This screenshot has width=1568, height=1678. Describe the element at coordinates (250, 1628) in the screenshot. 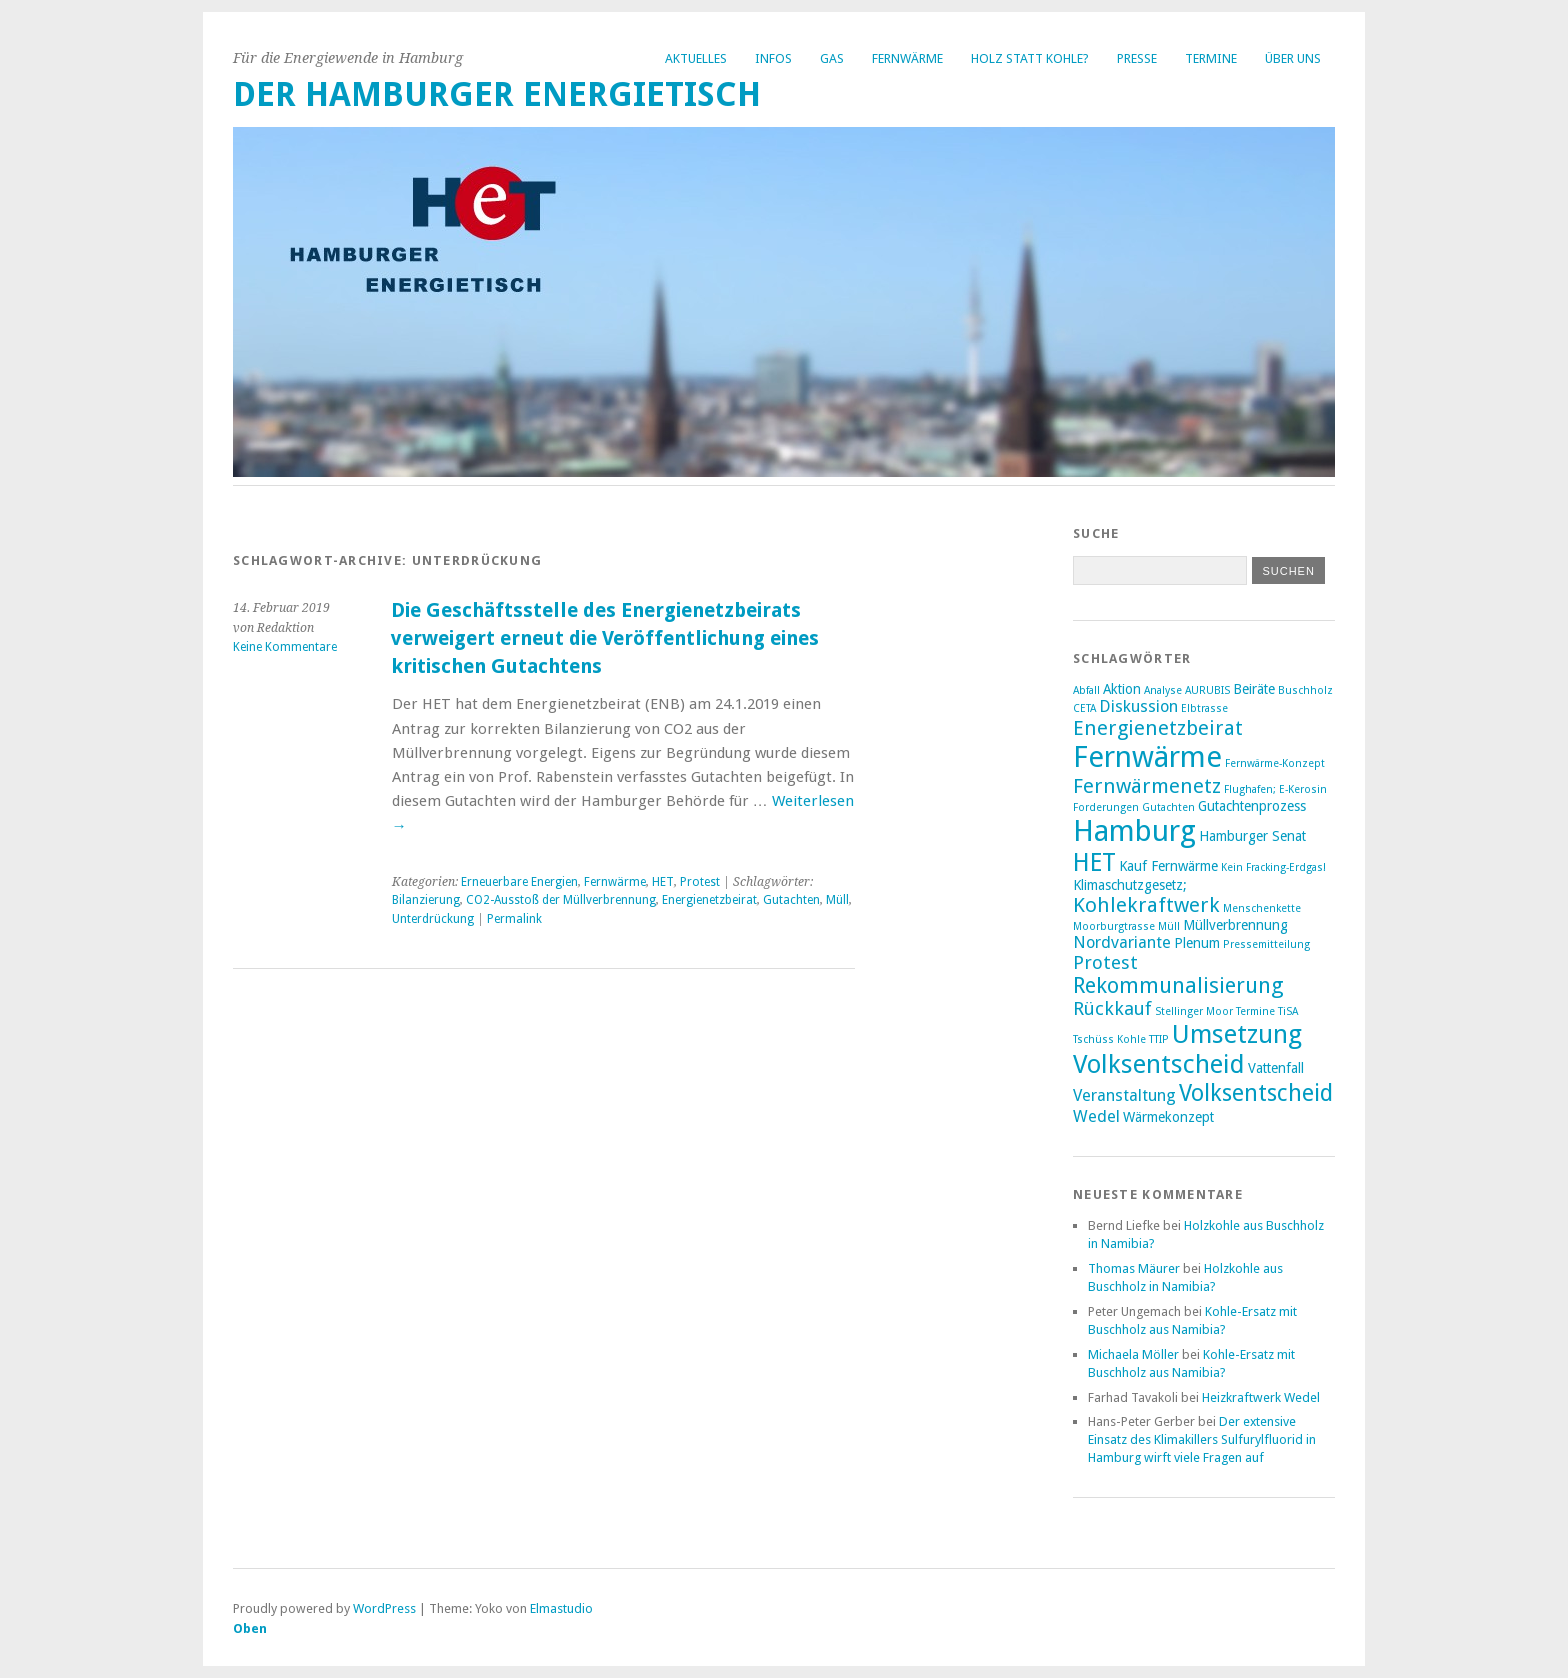

I see `Oben` at that location.